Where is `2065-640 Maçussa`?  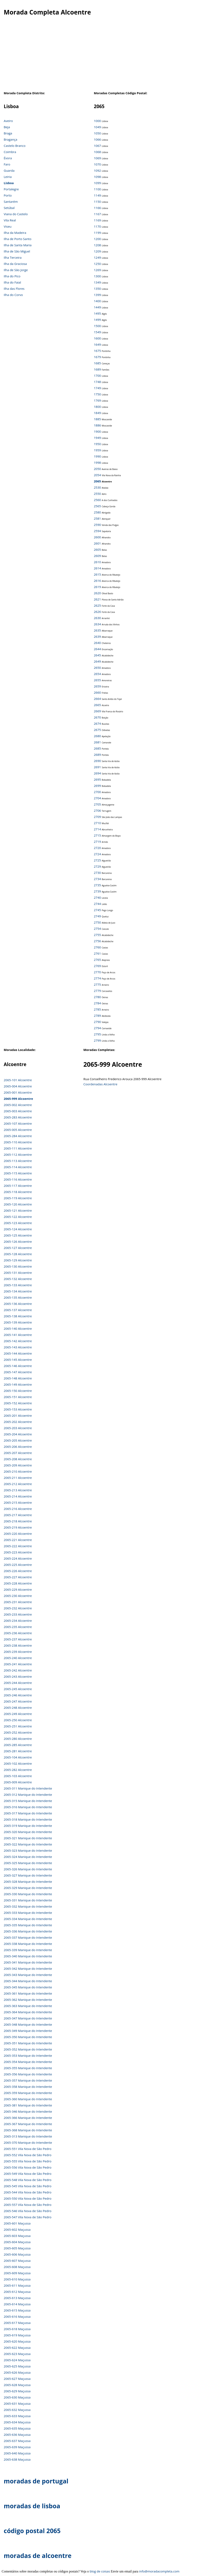
2065-640 Maçussa is located at coordinates (17, 2453).